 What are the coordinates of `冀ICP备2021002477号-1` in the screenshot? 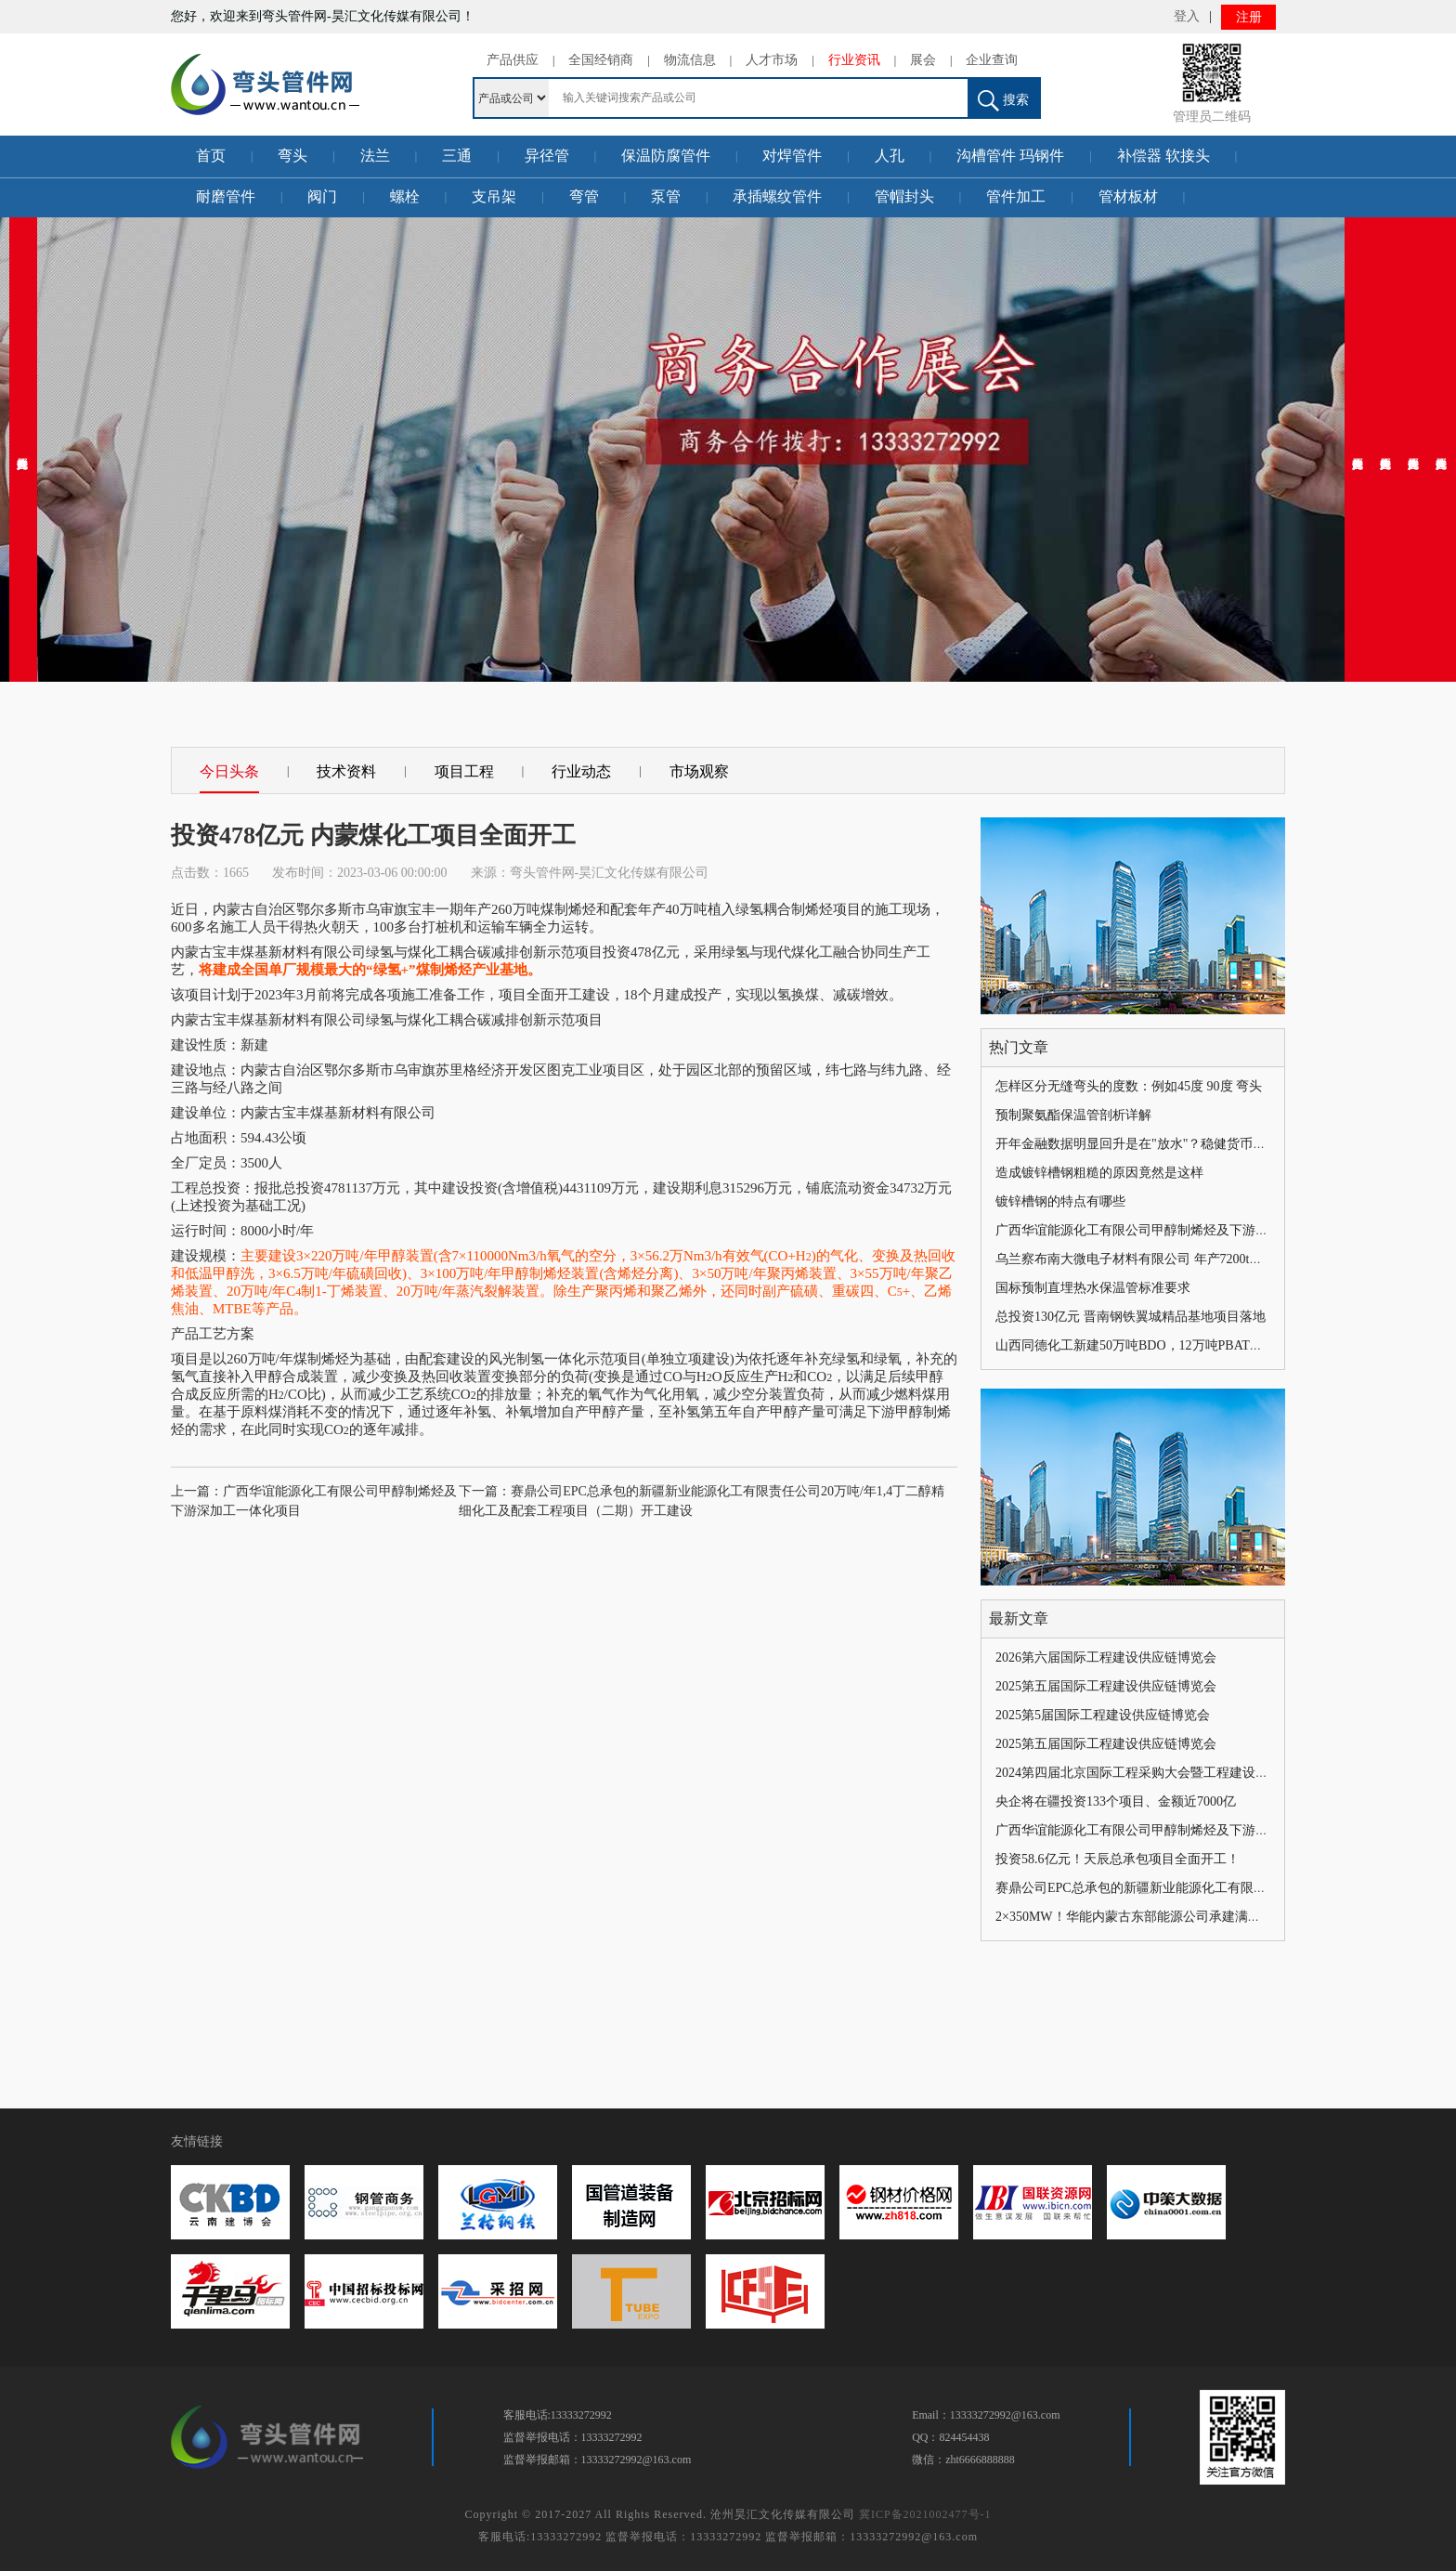 It's located at (925, 2514).